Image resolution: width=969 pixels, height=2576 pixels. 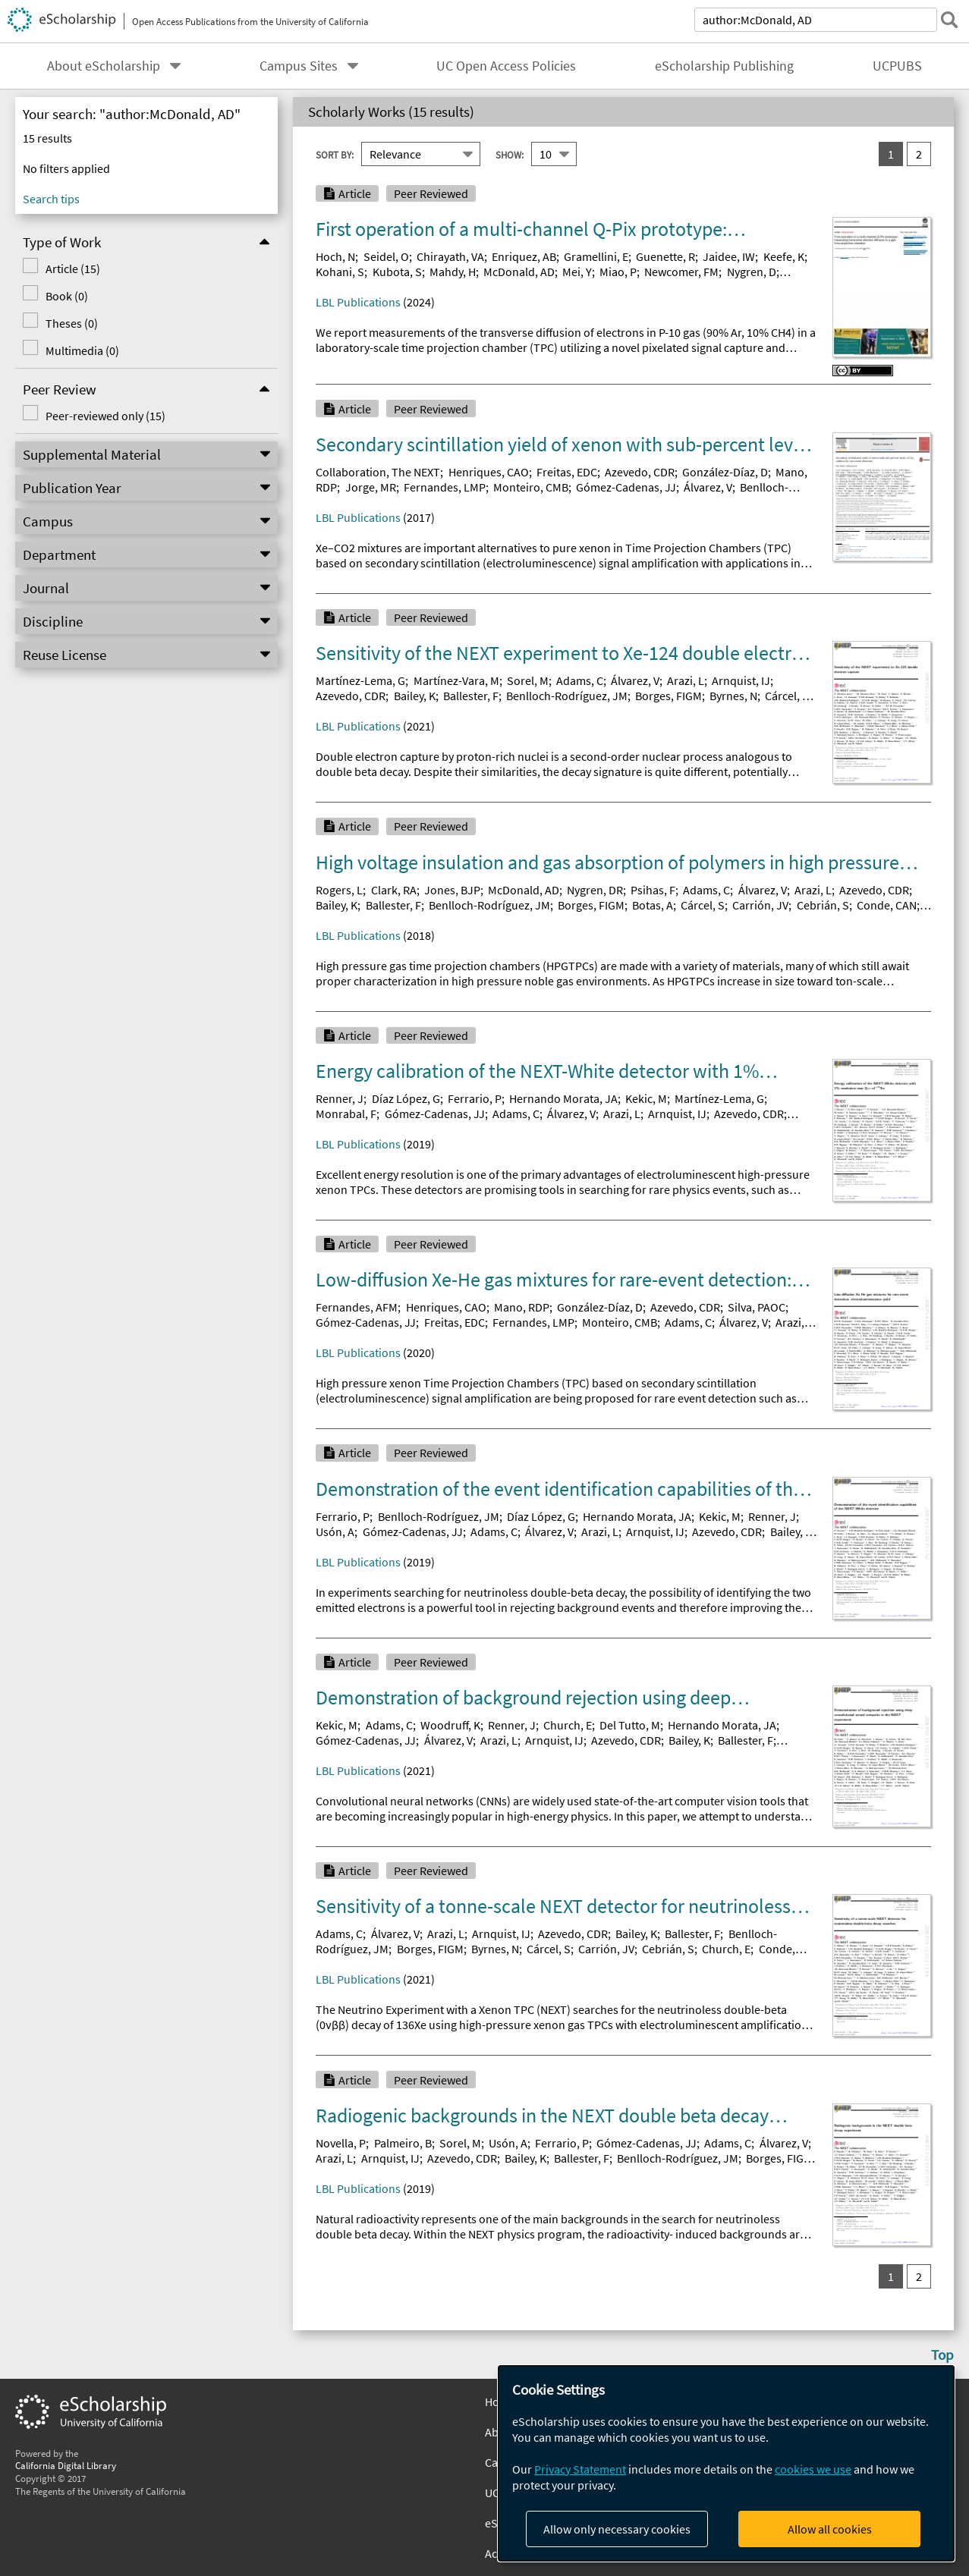 What do you see at coordinates (629, 1725) in the screenshot?
I see `Del Tutto, M` at bounding box center [629, 1725].